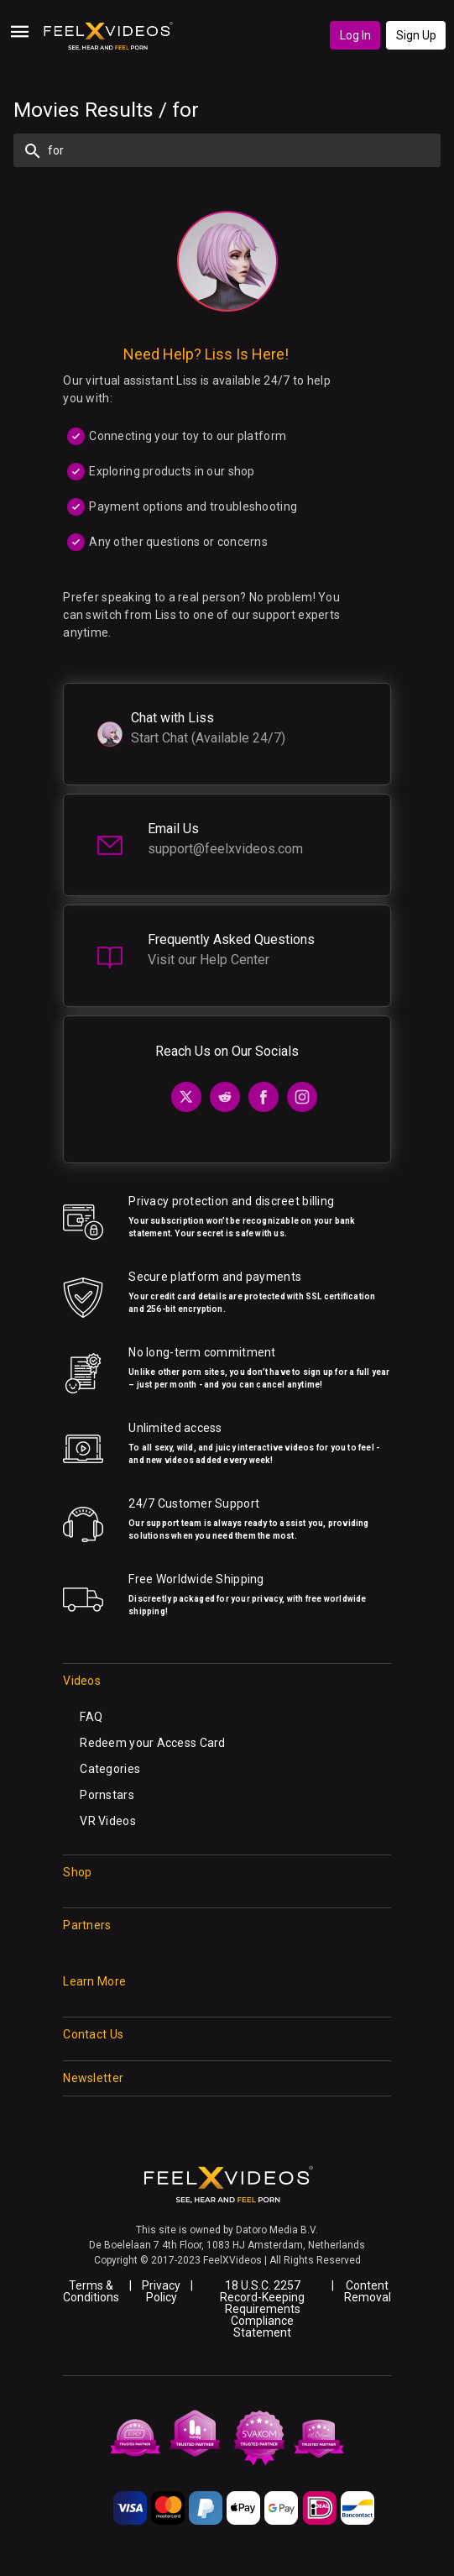 The width and height of the screenshot is (454, 2576). I want to click on Privacy Policy, so click(161, 2291).